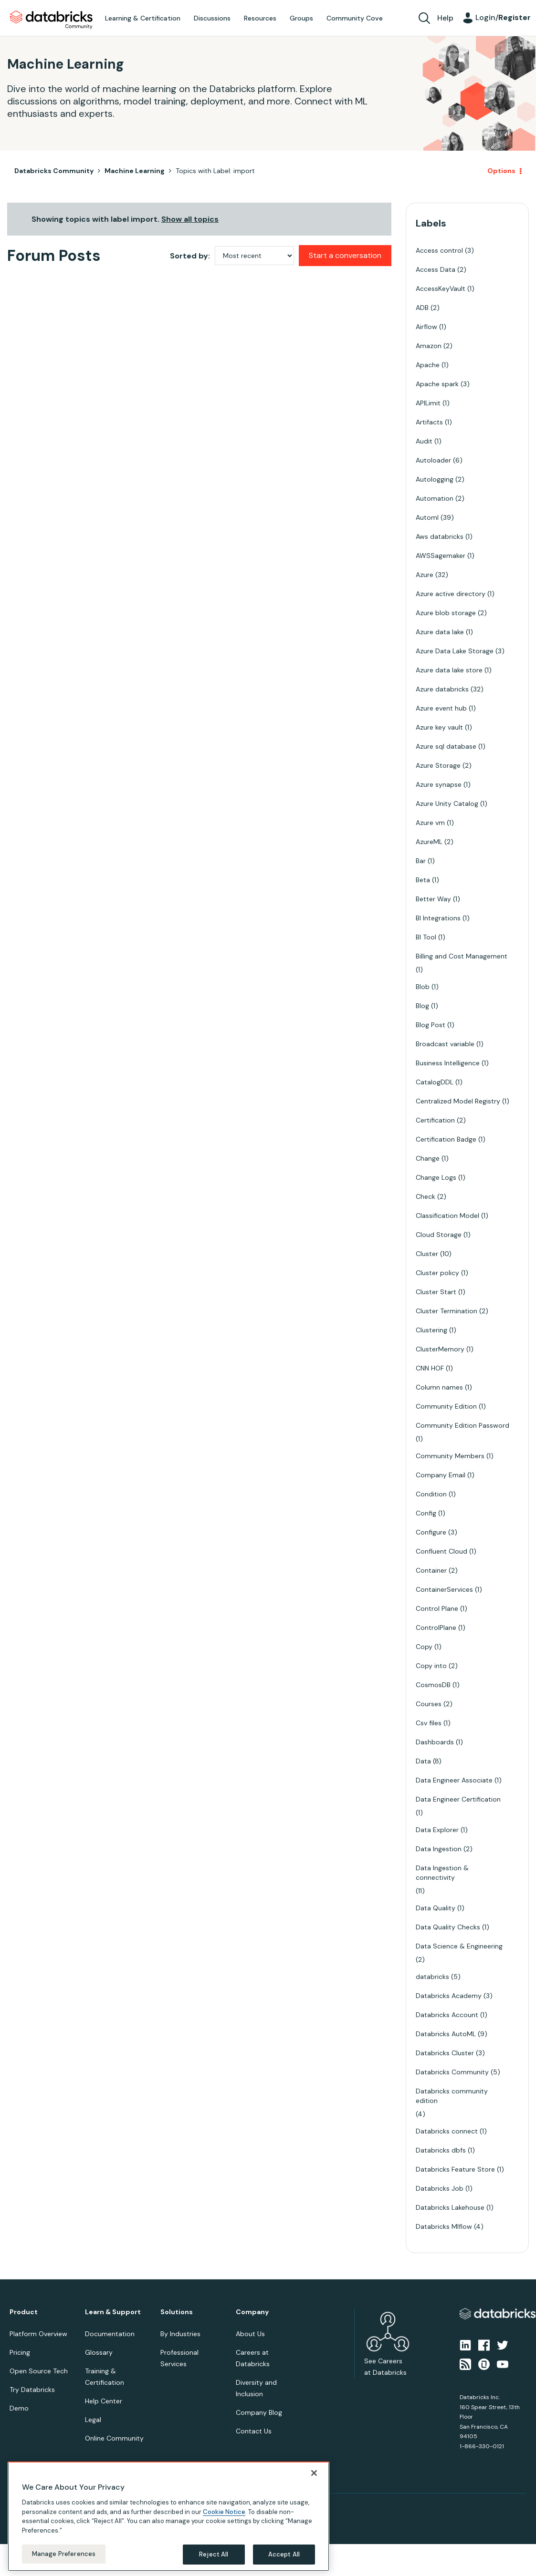 This screenshot has width=536, height=2576. What do you see at coordinates (99, 2352) in the screenshot?
I see `Glossary` at bounding box center [99, 2352].